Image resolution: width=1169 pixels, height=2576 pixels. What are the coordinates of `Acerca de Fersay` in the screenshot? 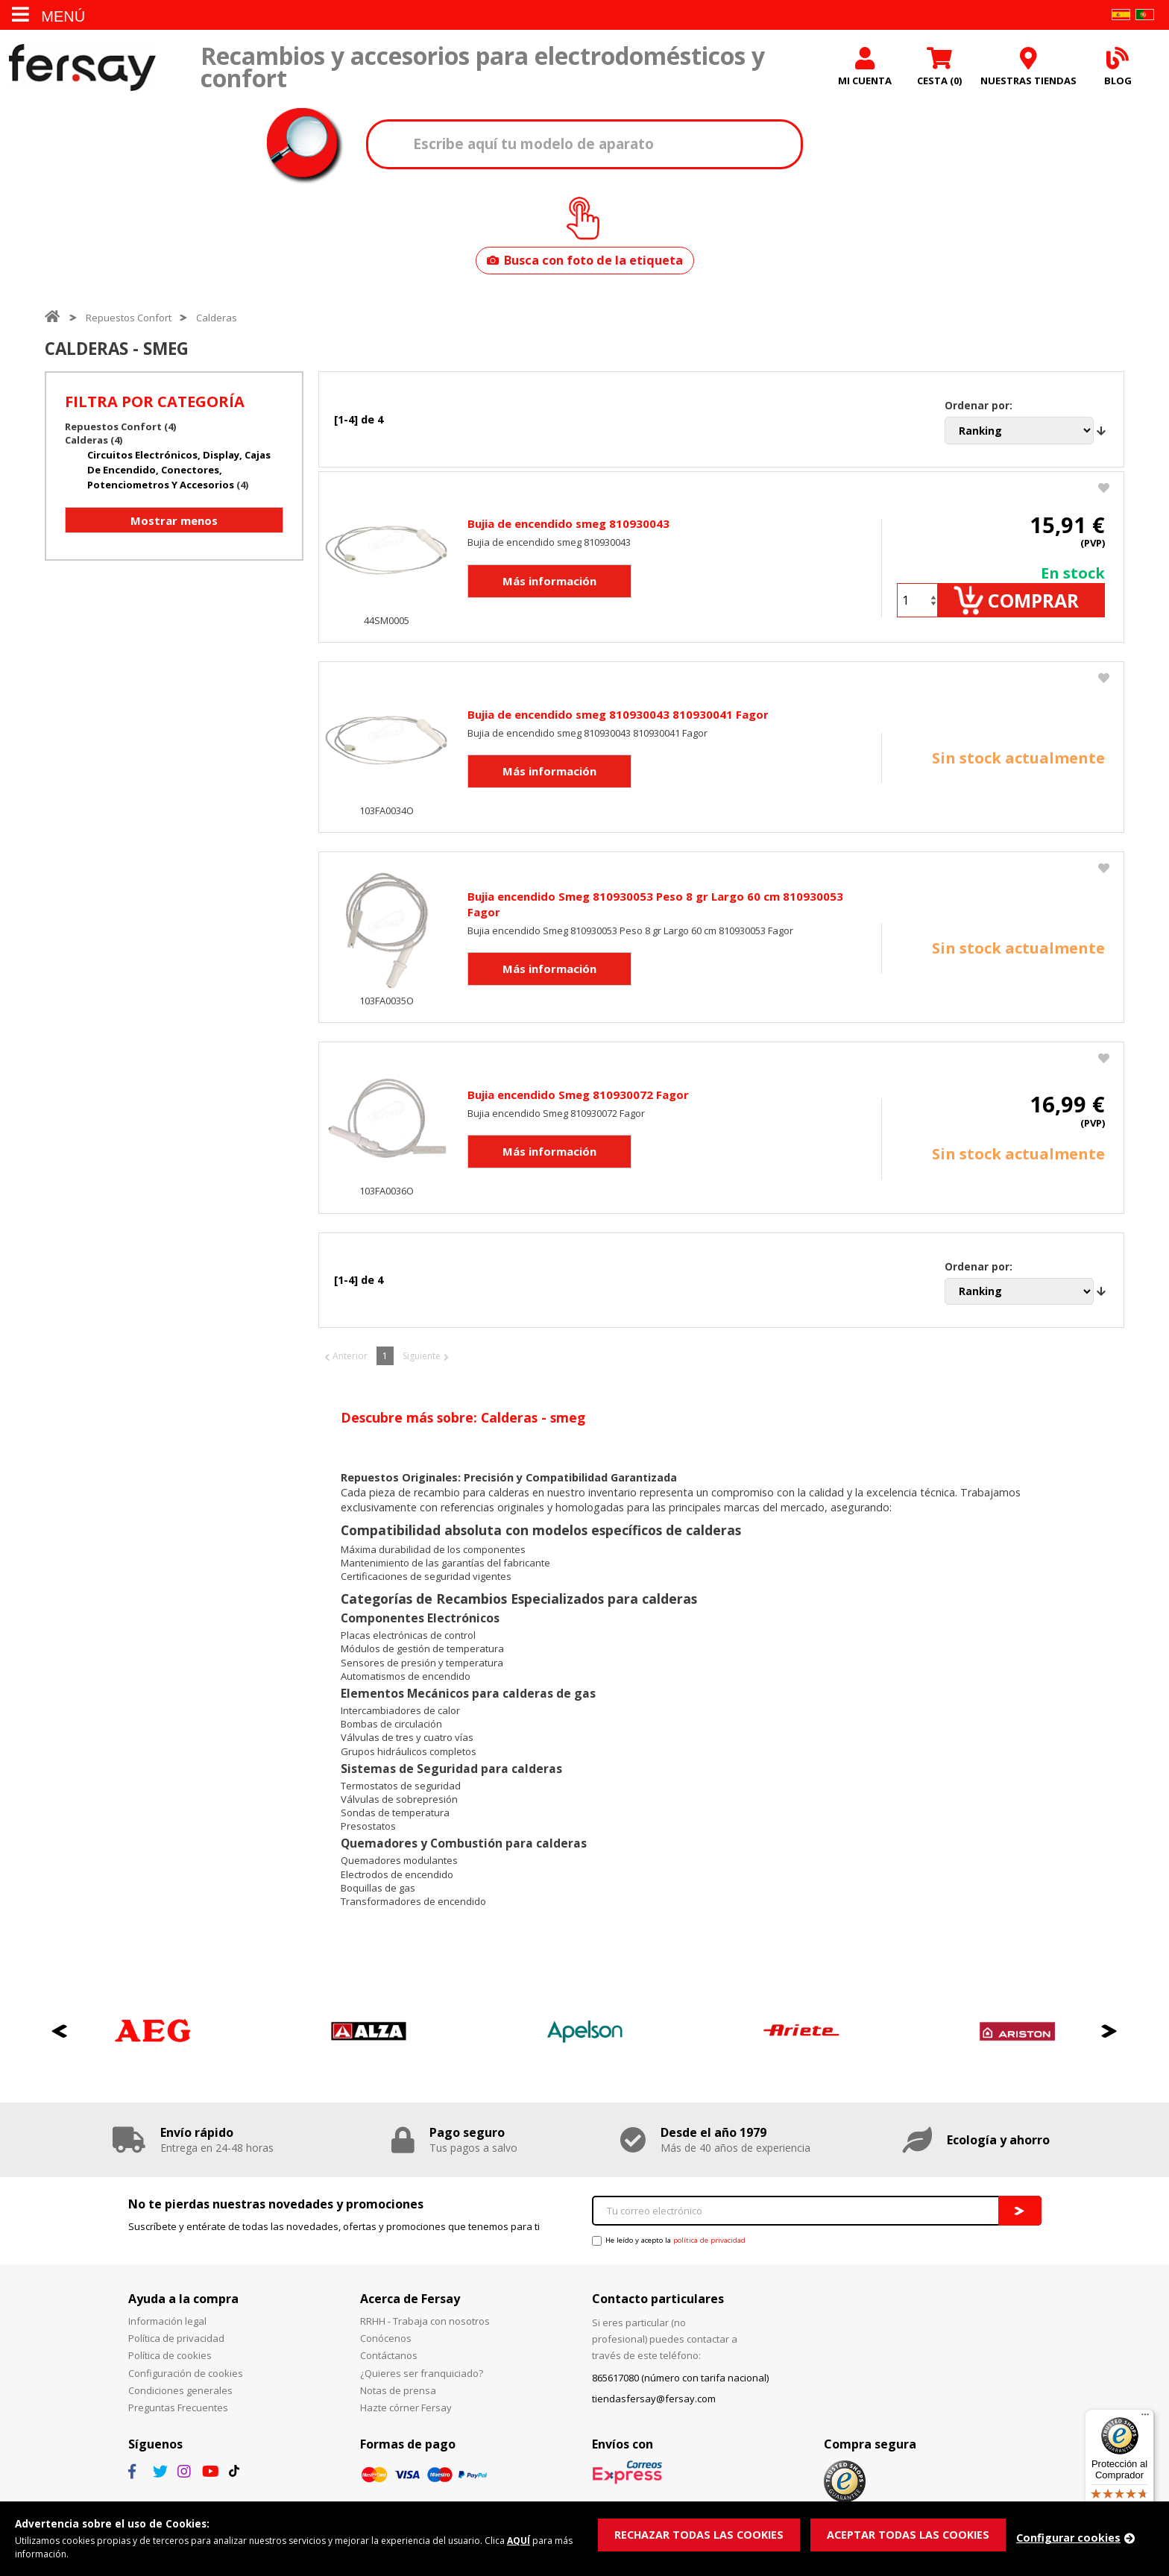 It's located at (410, 2307).